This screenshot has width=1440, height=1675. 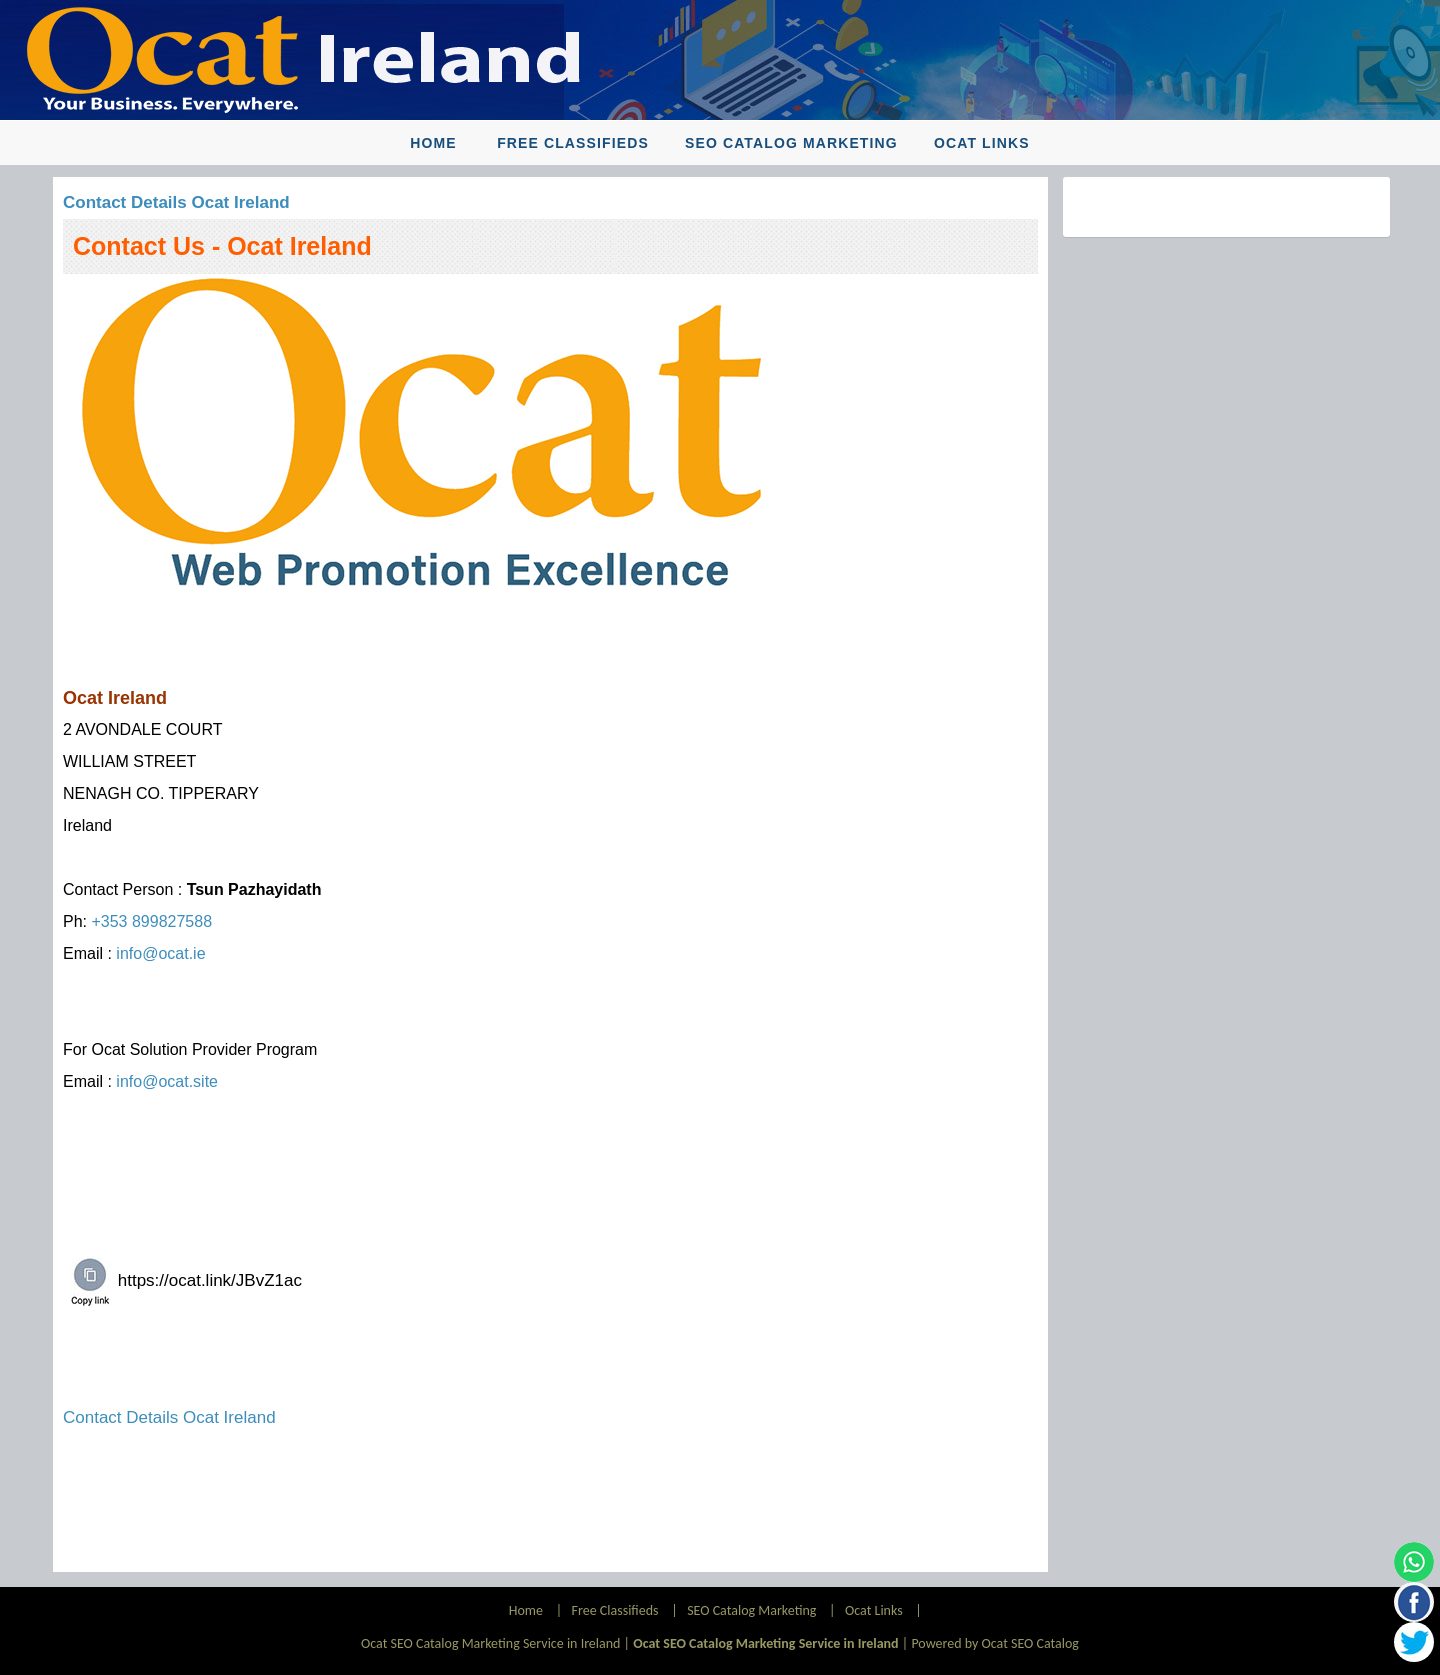 What do you see at coordinates (982, 143) in the screenshot?
I see `Ocat Links` at bounding box center [982, 143].